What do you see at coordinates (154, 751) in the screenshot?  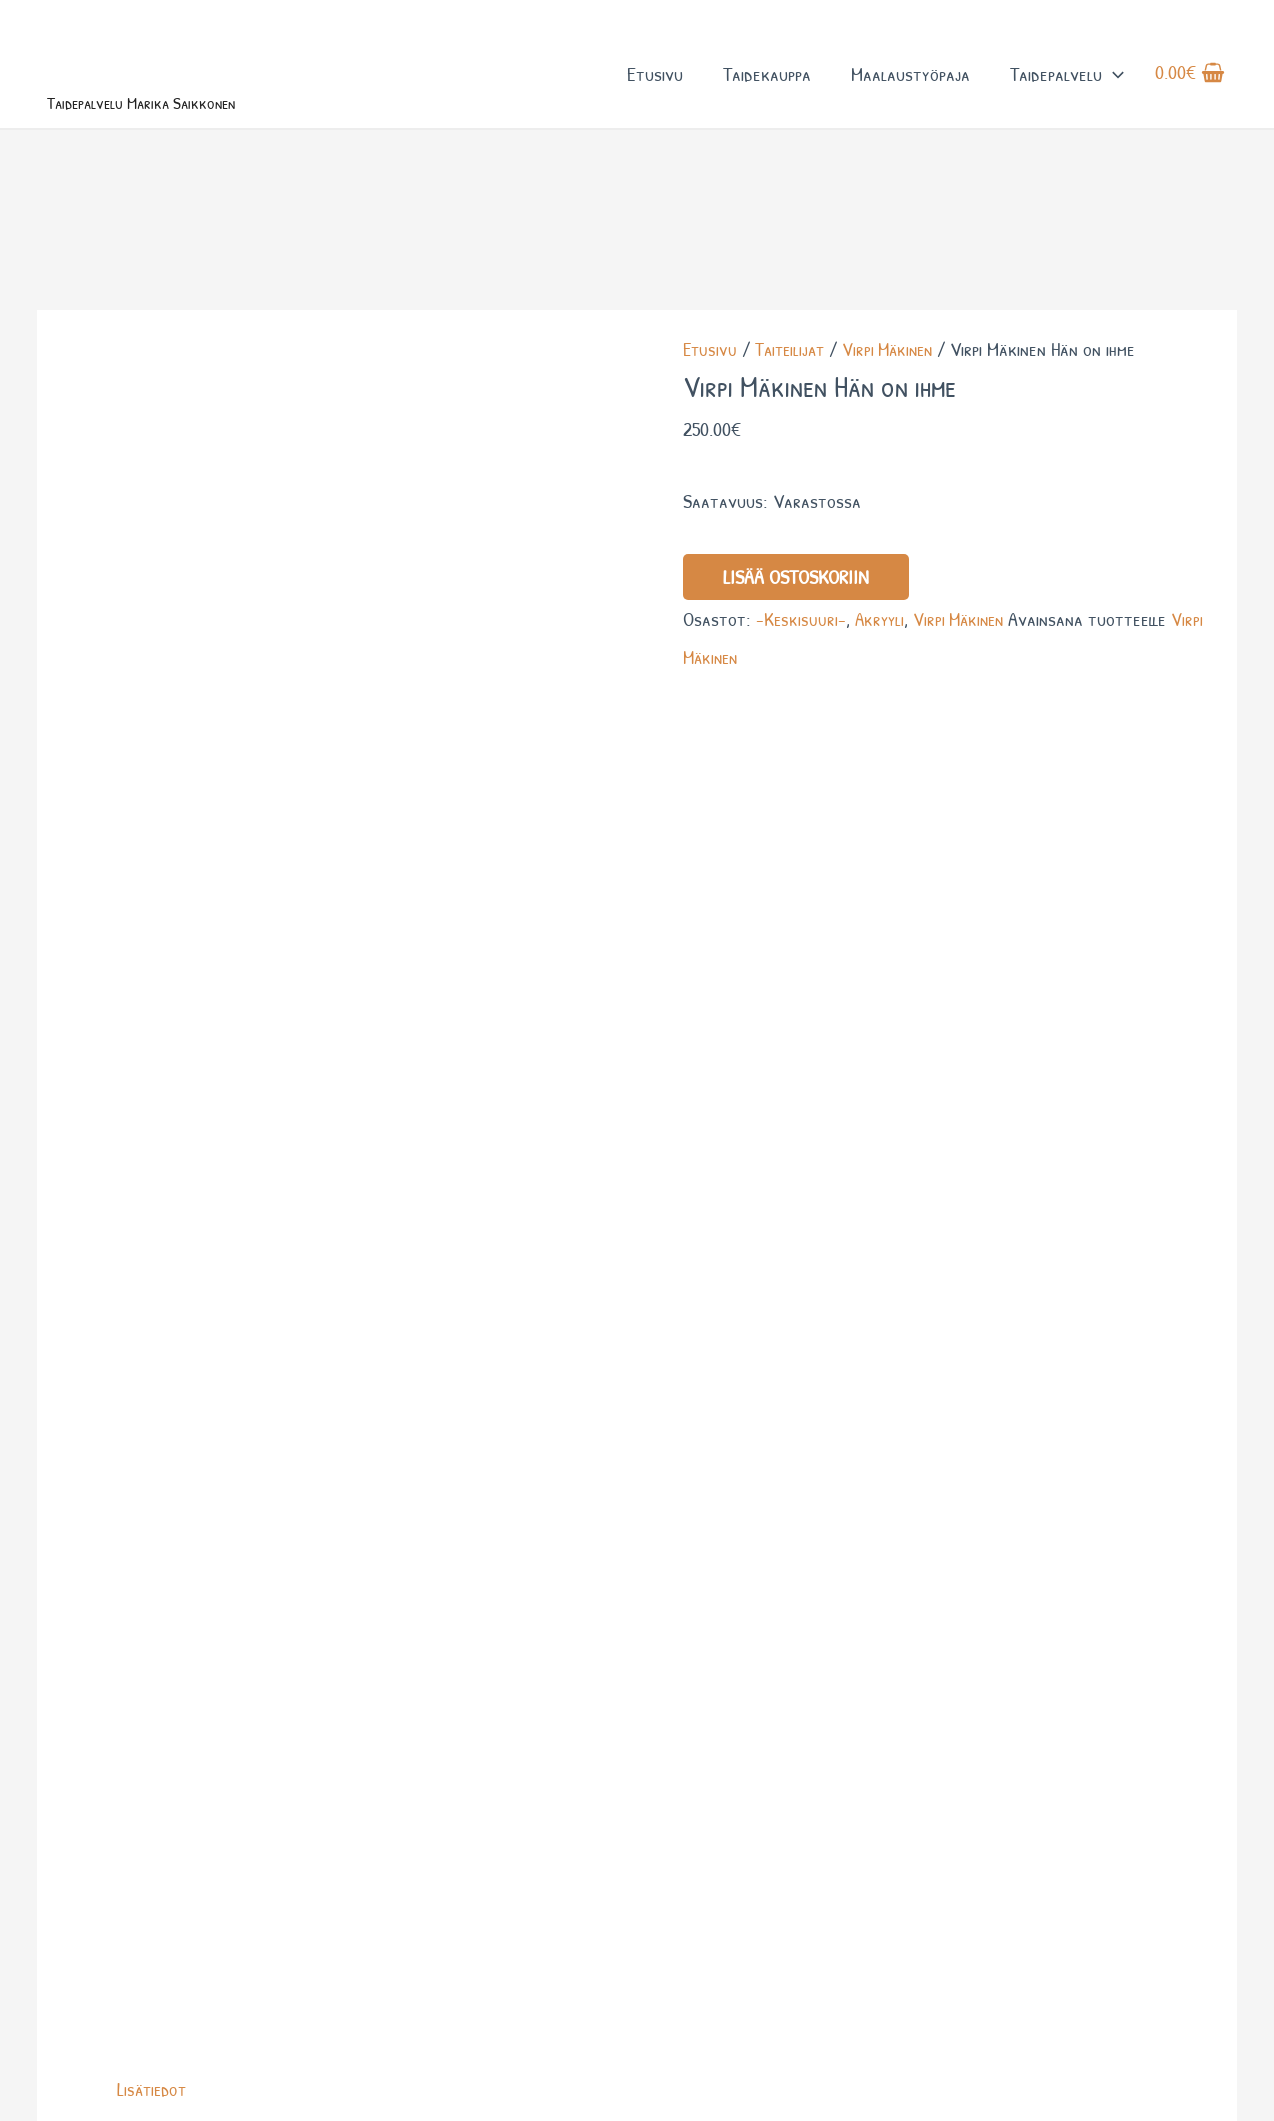 I see `Lisätiedot [tab]` at bounding box center [154, 751].